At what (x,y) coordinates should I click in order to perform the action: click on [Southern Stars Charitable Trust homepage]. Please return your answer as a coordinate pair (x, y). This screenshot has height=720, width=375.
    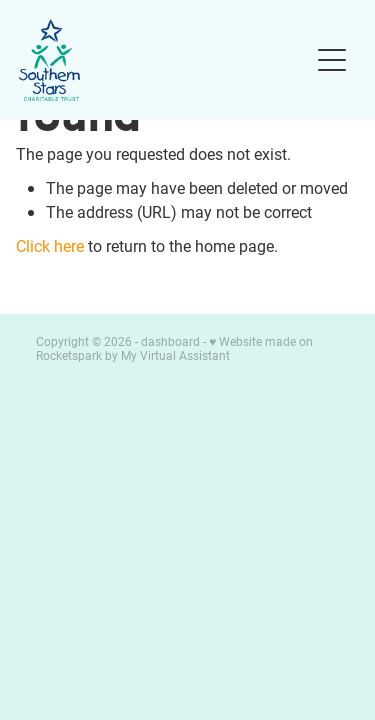
    Looking at the image, I should click on (164, 60).